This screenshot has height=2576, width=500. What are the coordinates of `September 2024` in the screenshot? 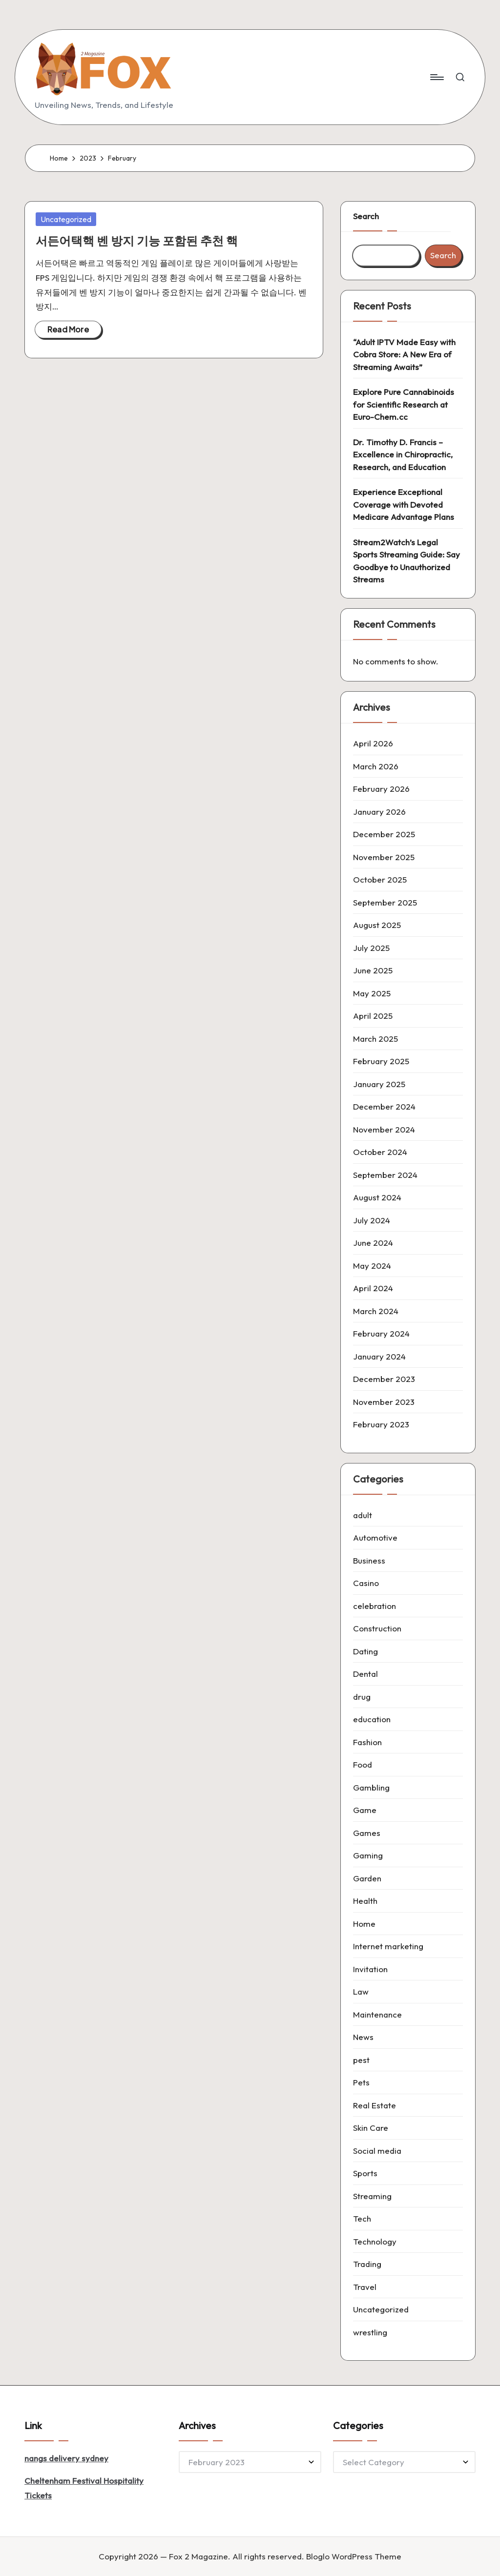 It's located at (385, 1175).